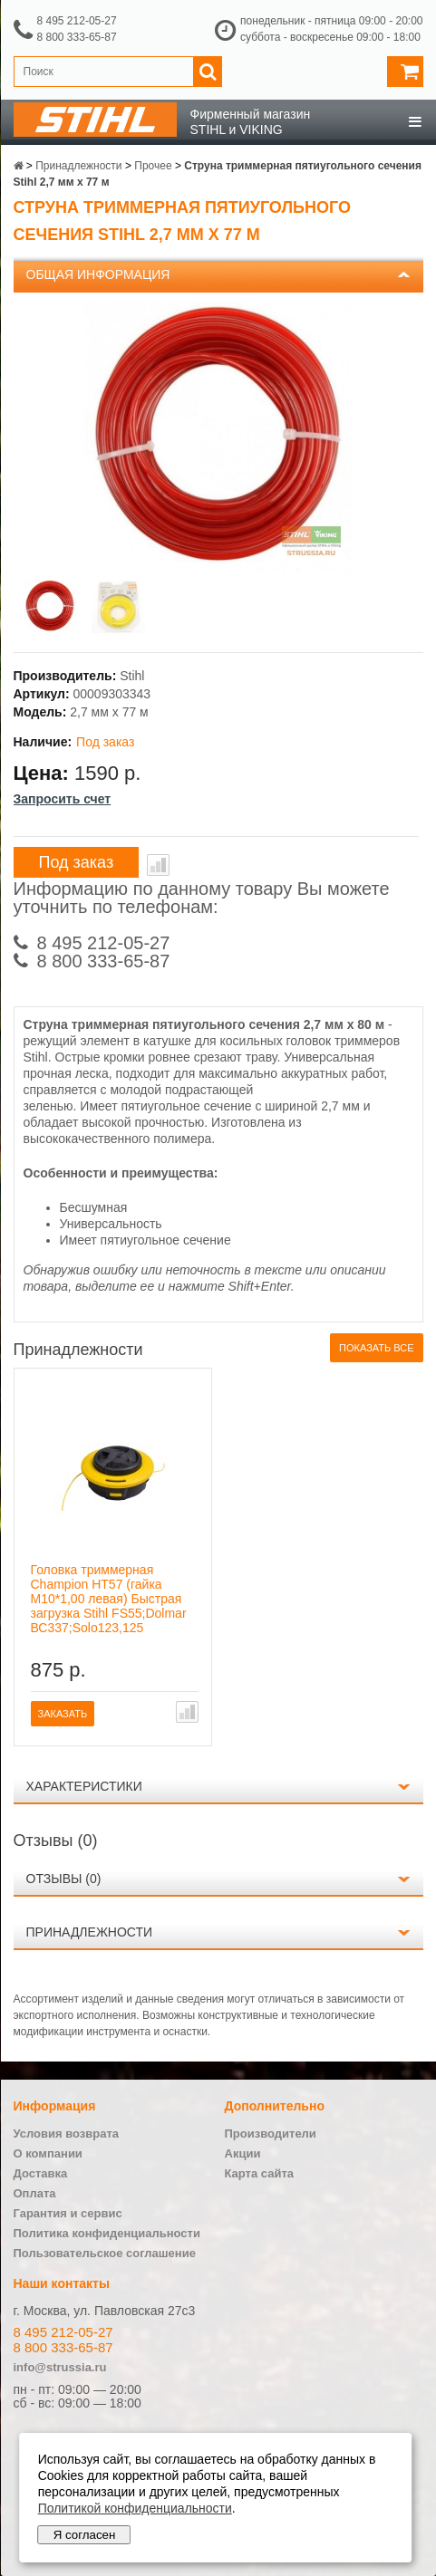 This screenshot has width=436, height=2576. I want to click on Политика конфиденциальности, so click(107, 2233).